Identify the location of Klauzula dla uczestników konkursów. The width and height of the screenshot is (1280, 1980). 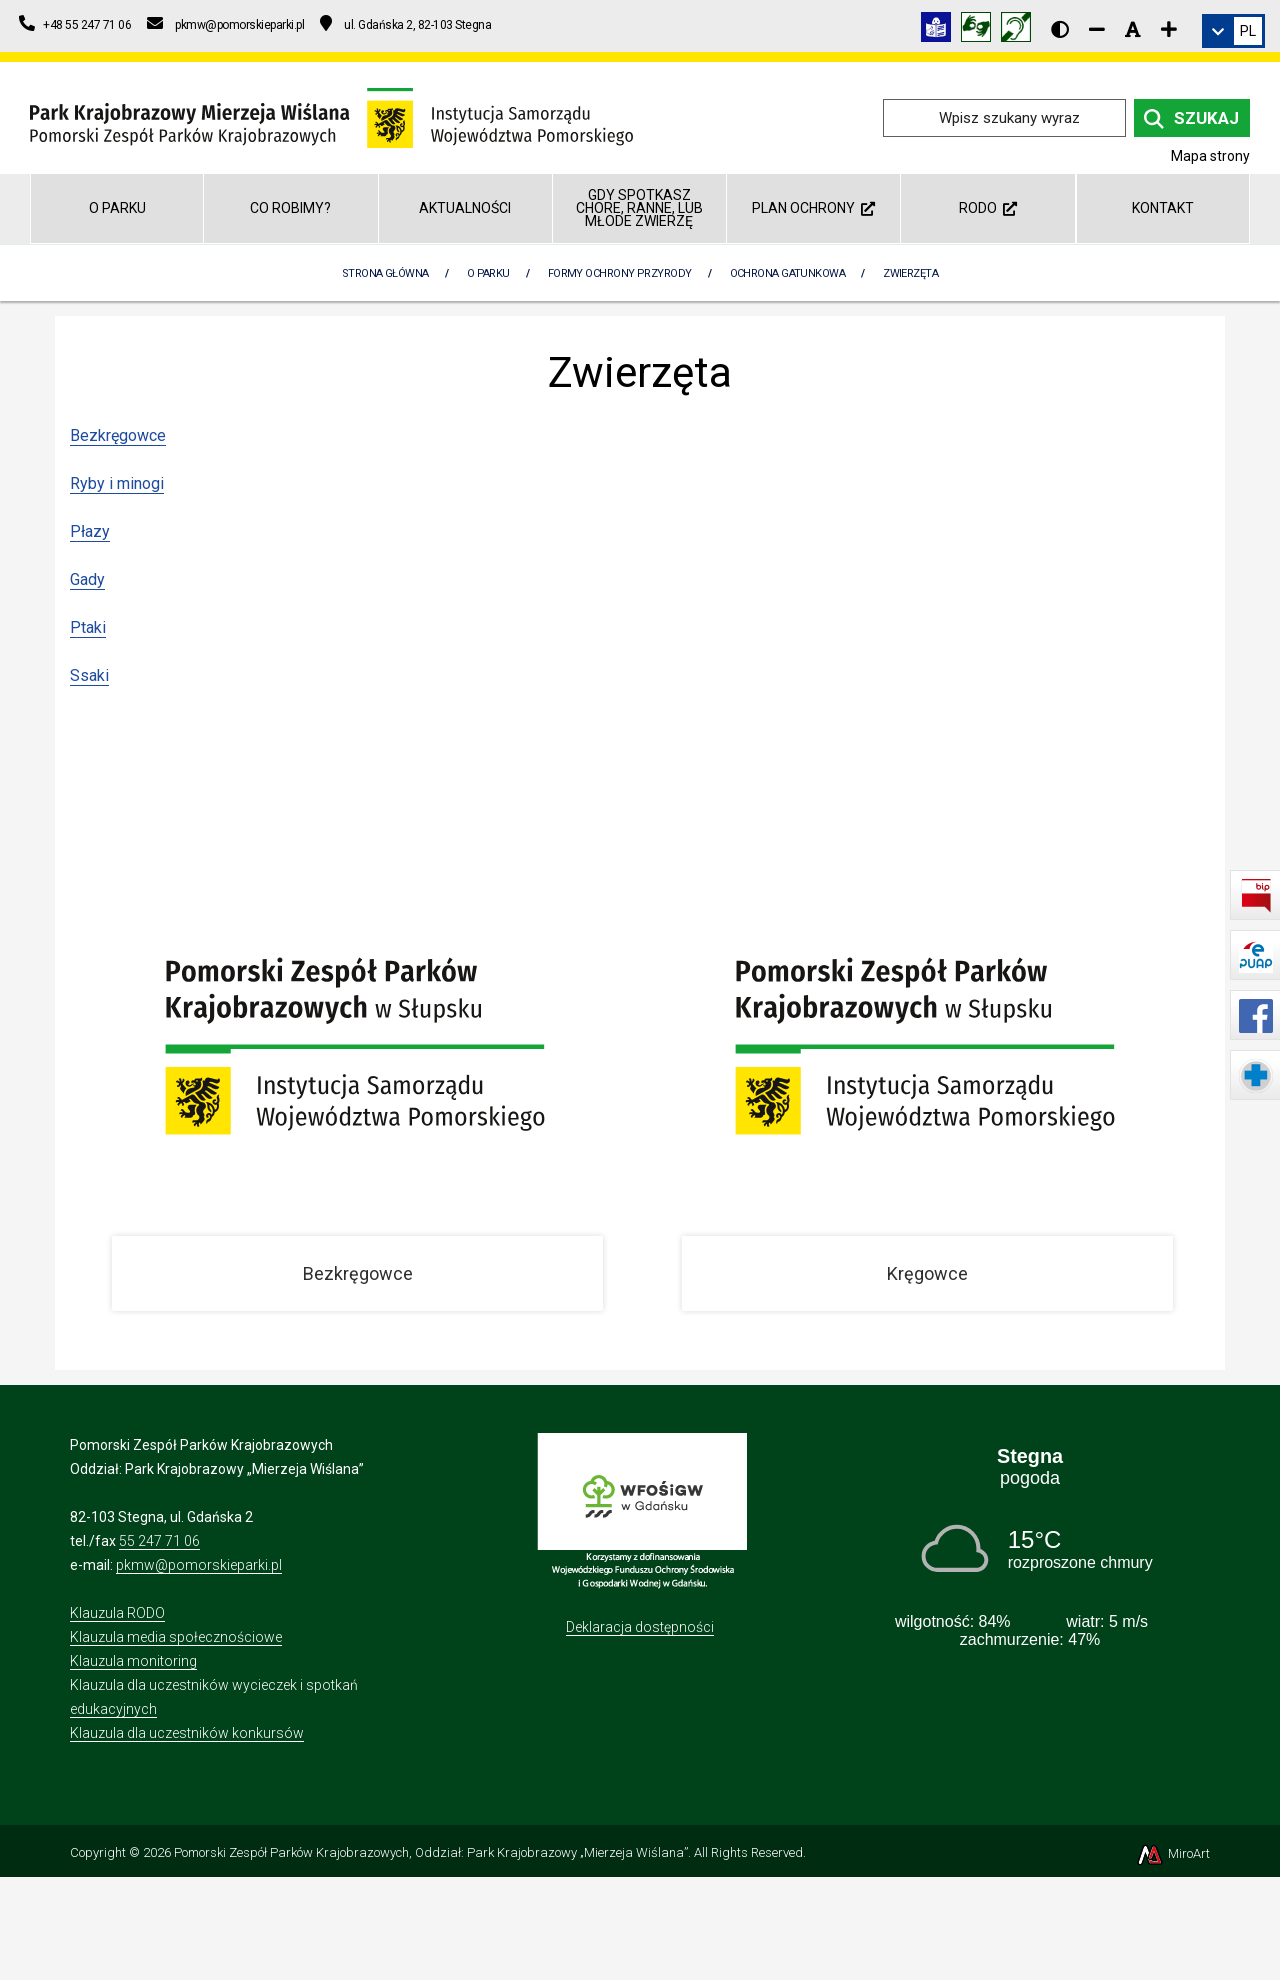
(187, 1733).